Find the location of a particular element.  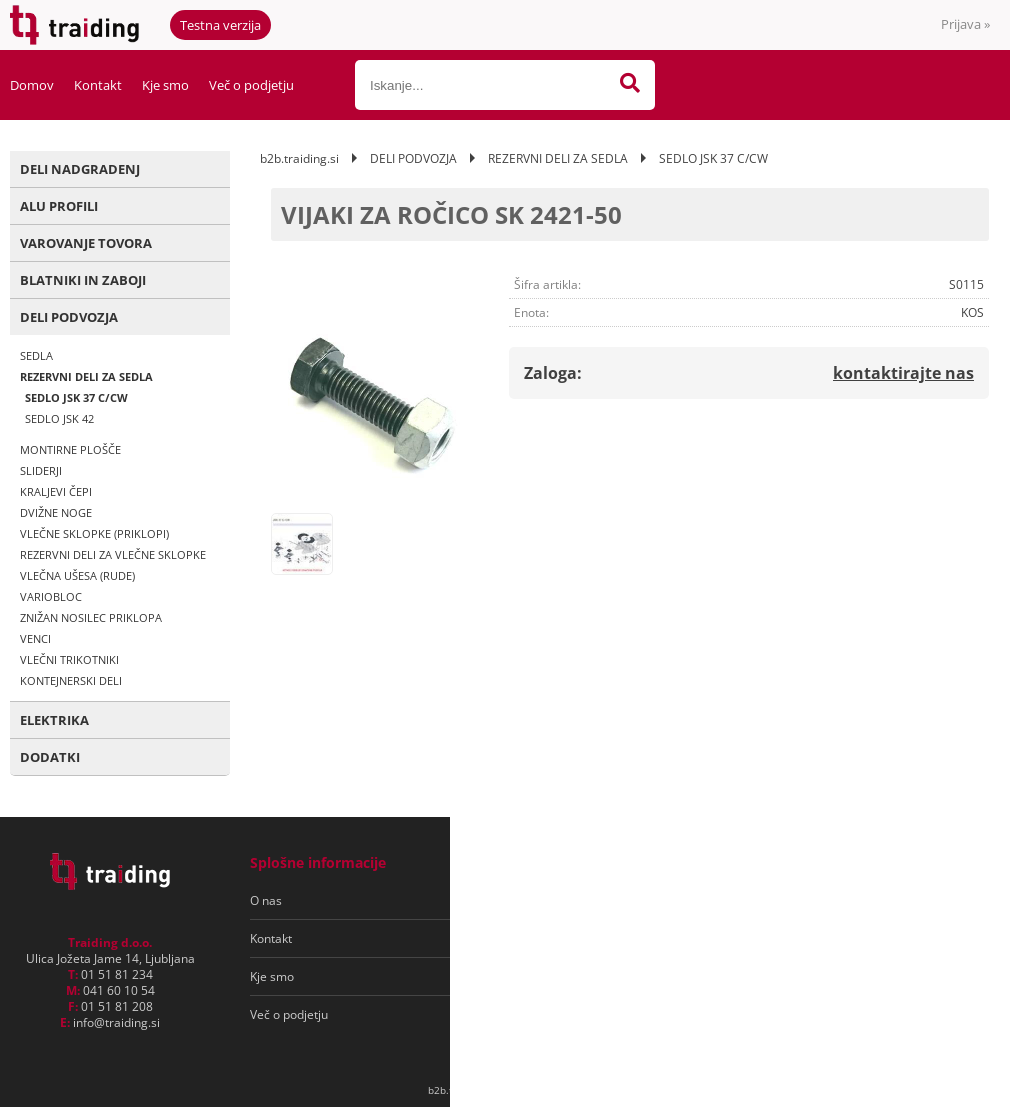

[Prijava na e-novice] is located at coordinates (911, 901).